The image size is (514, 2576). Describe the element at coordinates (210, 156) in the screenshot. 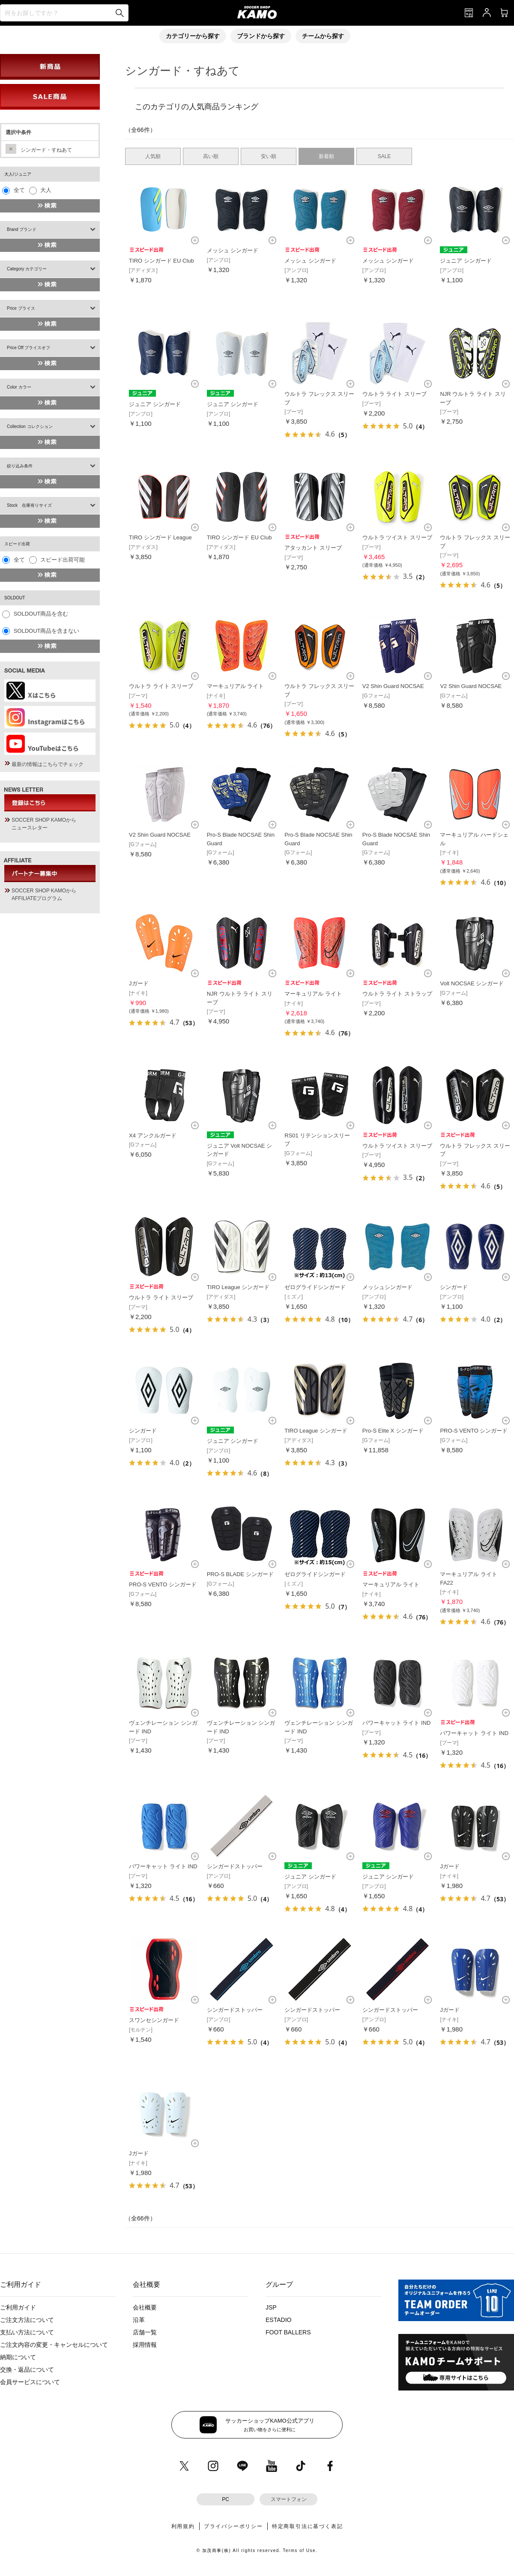

I see `高い順` at that location.